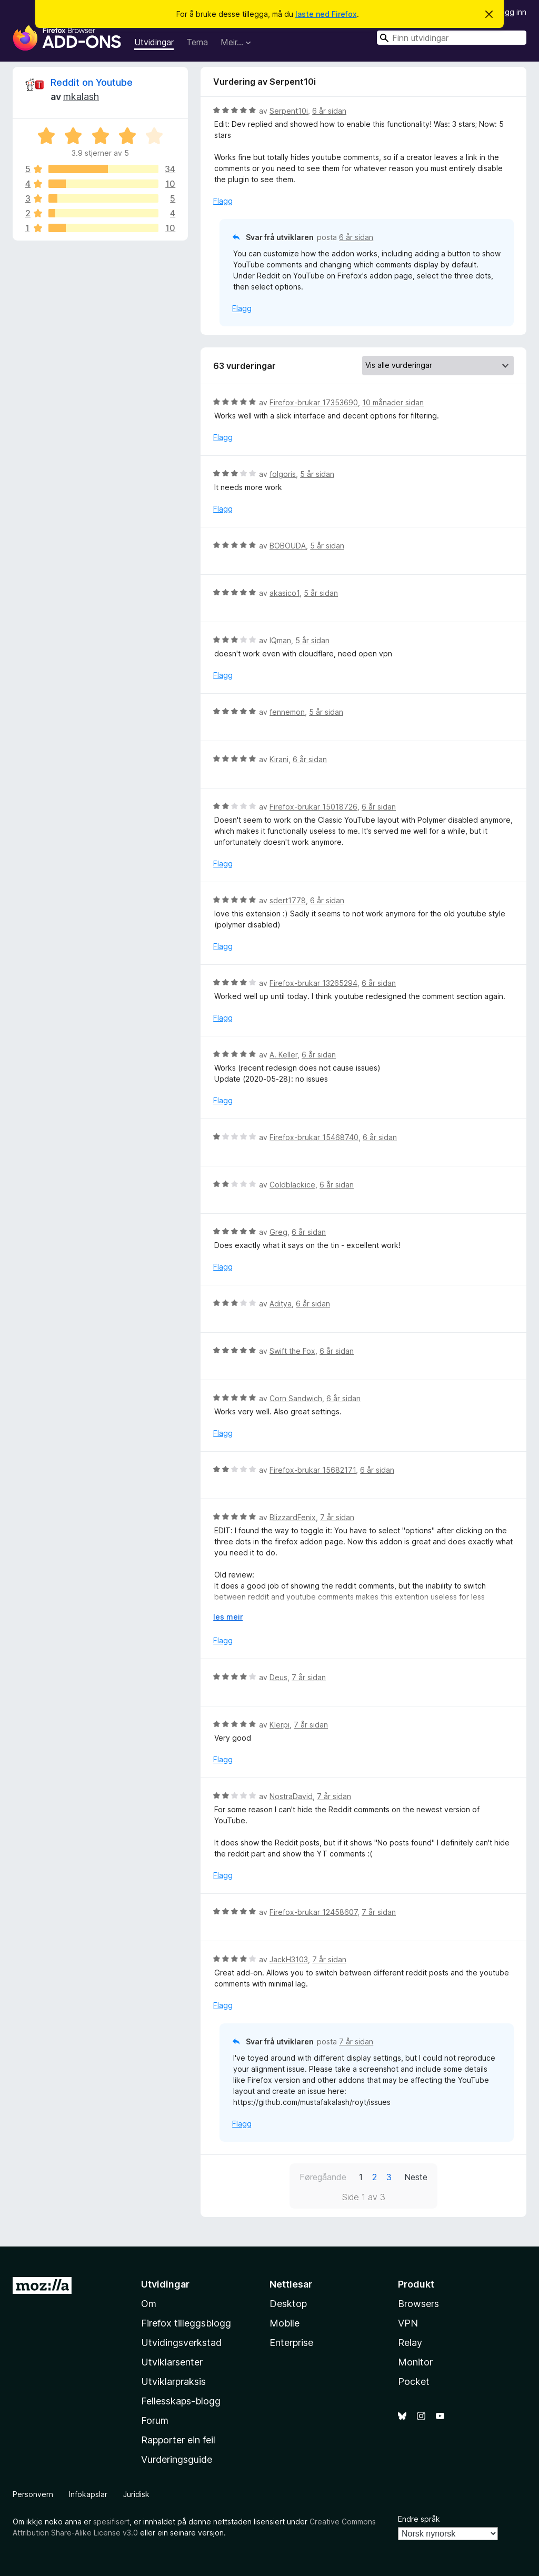 Image resolution: width=539 pixels, height=2576 pixels. I want to click on Browsers, so click(418, 2303).